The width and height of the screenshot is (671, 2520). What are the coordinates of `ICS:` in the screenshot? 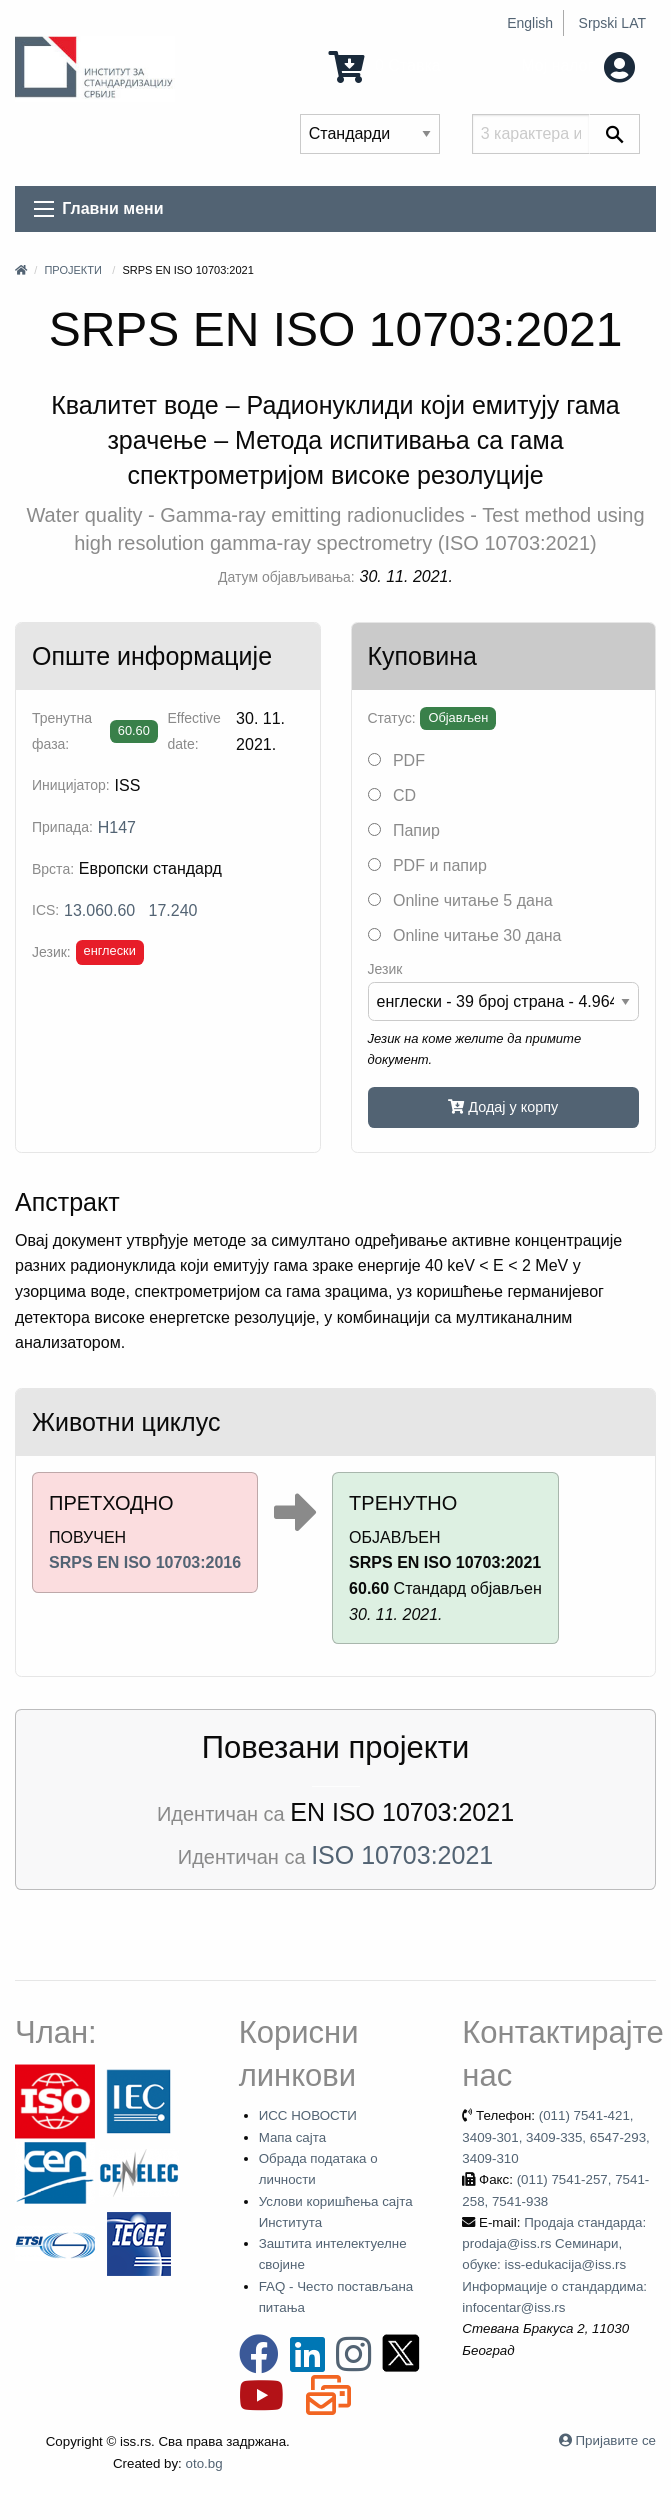 It's located at (45, 910).